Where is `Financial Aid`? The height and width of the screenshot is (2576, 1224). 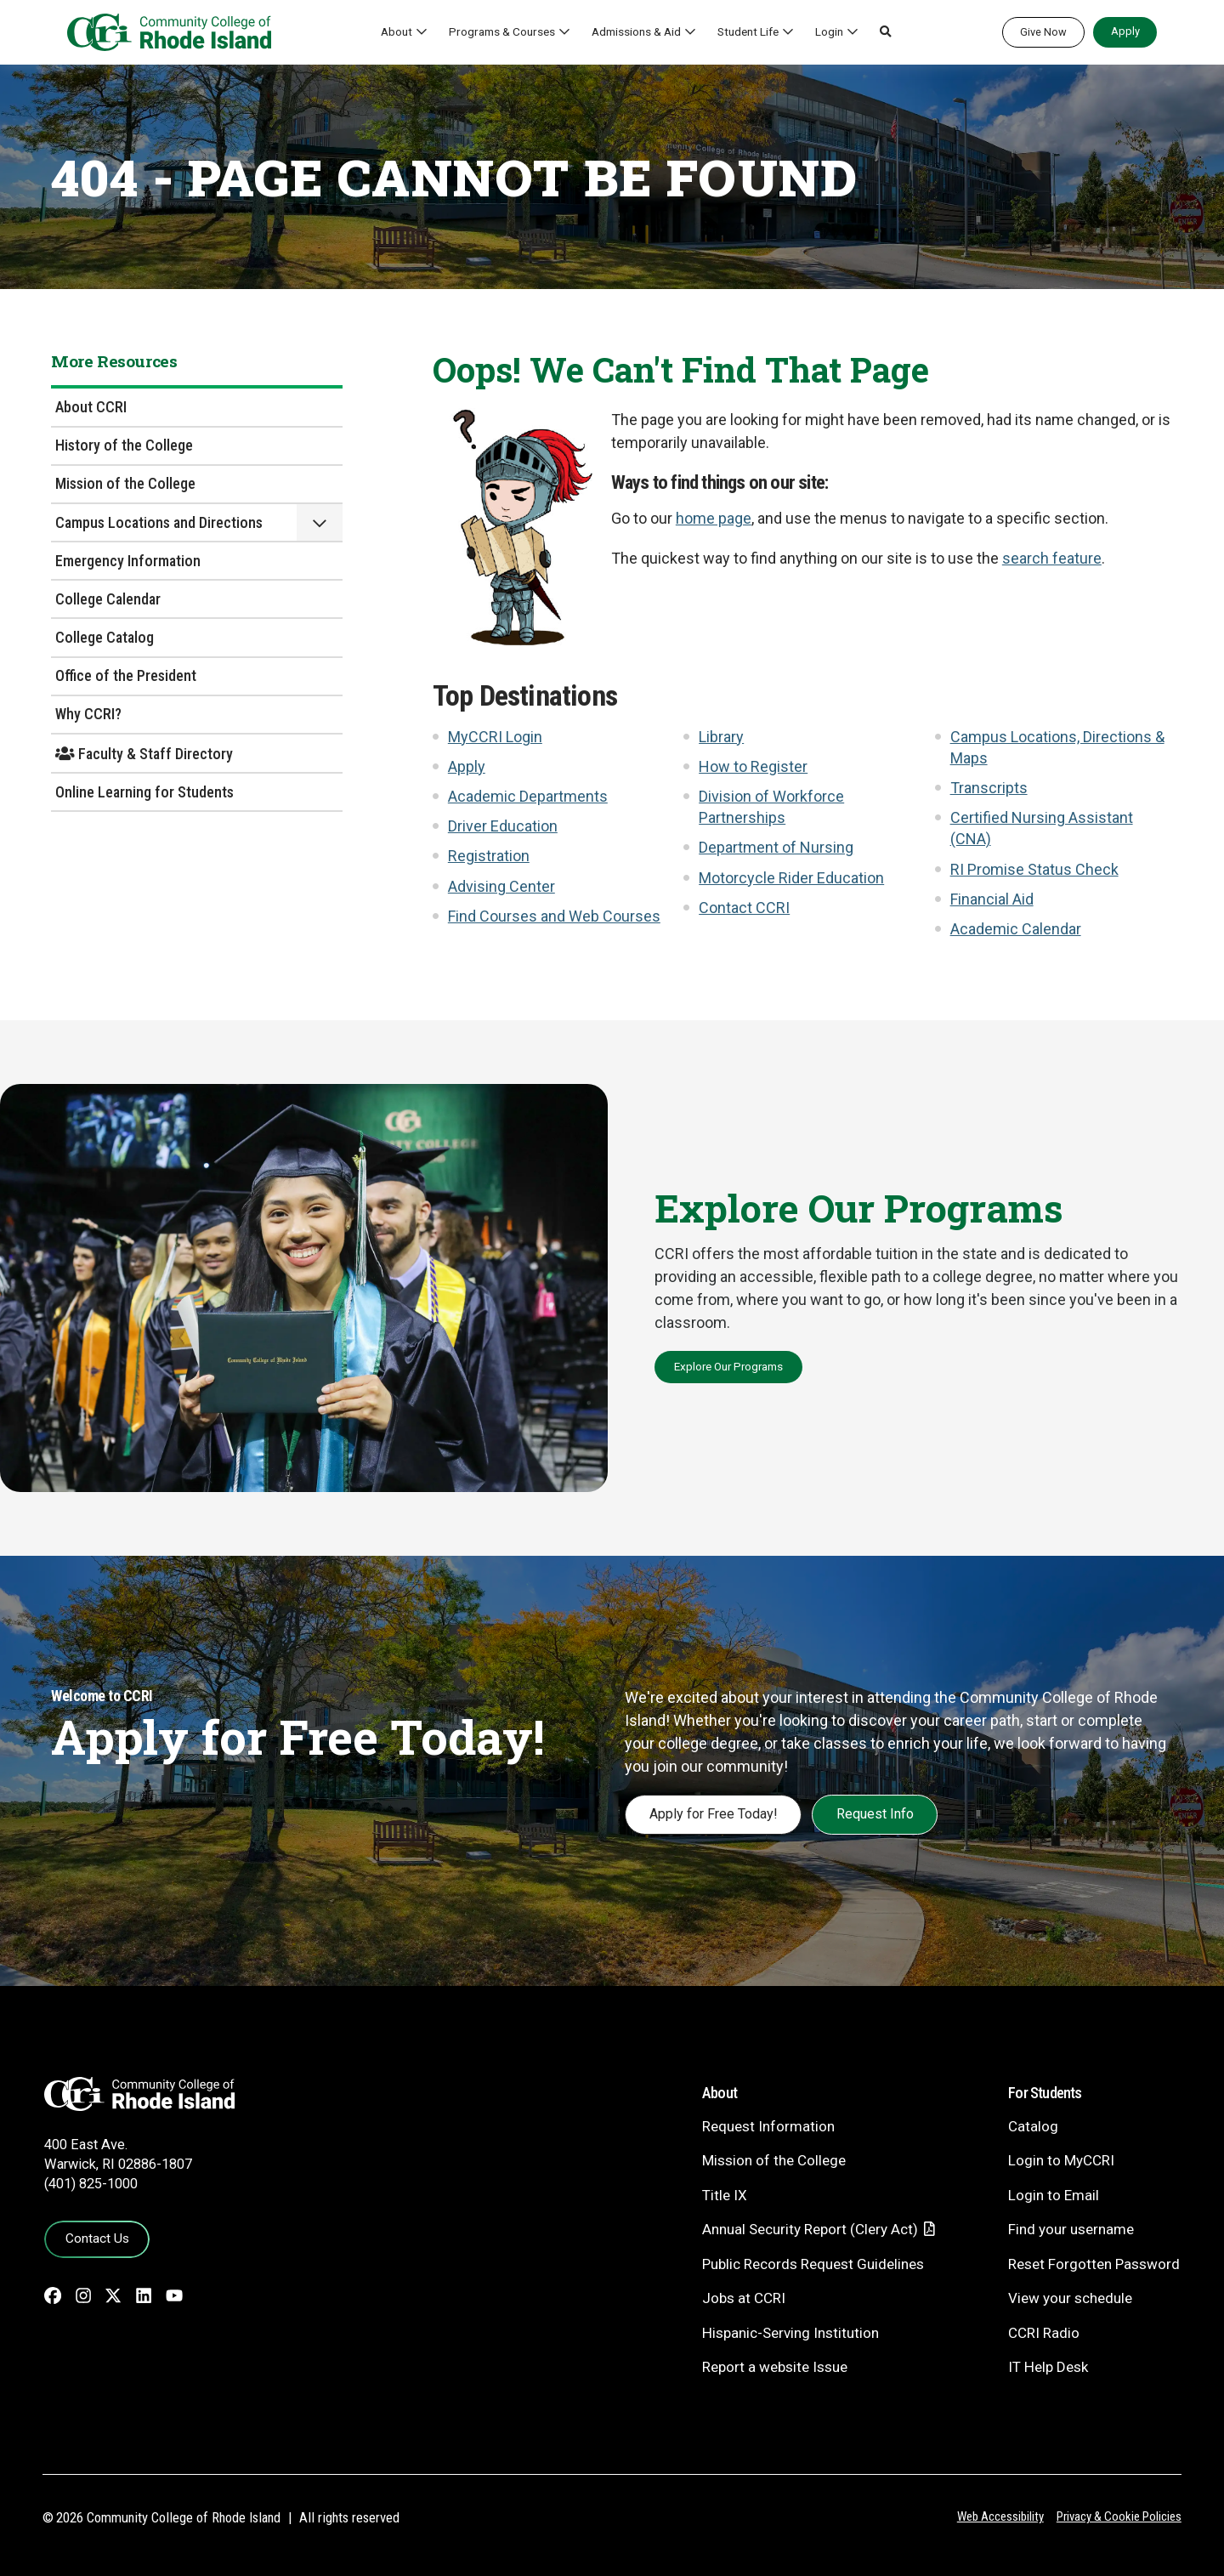 Financial Aid is located at coordinates (992, 899).